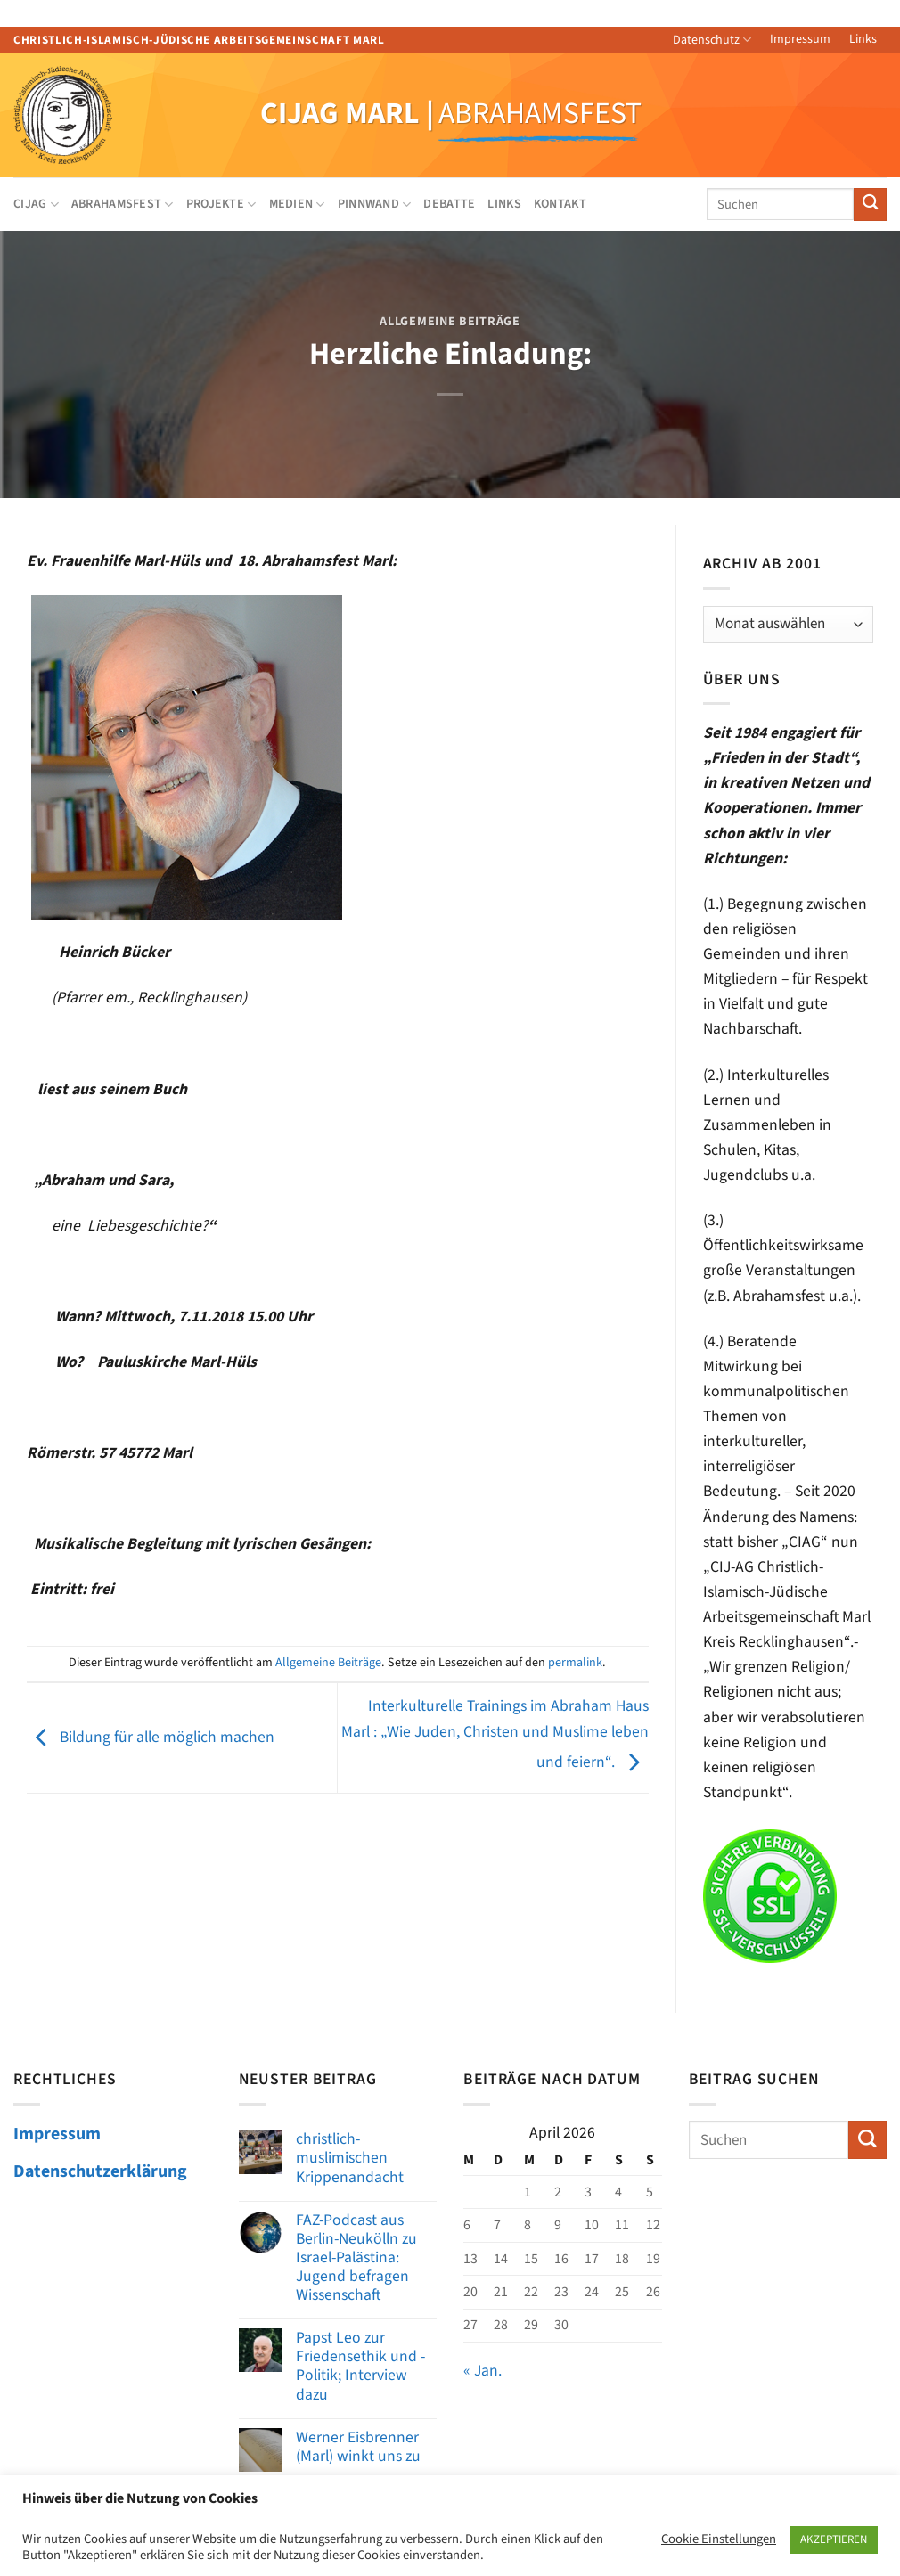 The height and width of the screenshot is (2576, 900). I want to click on Bildung für alle möglich machen, so click(150, 1737).